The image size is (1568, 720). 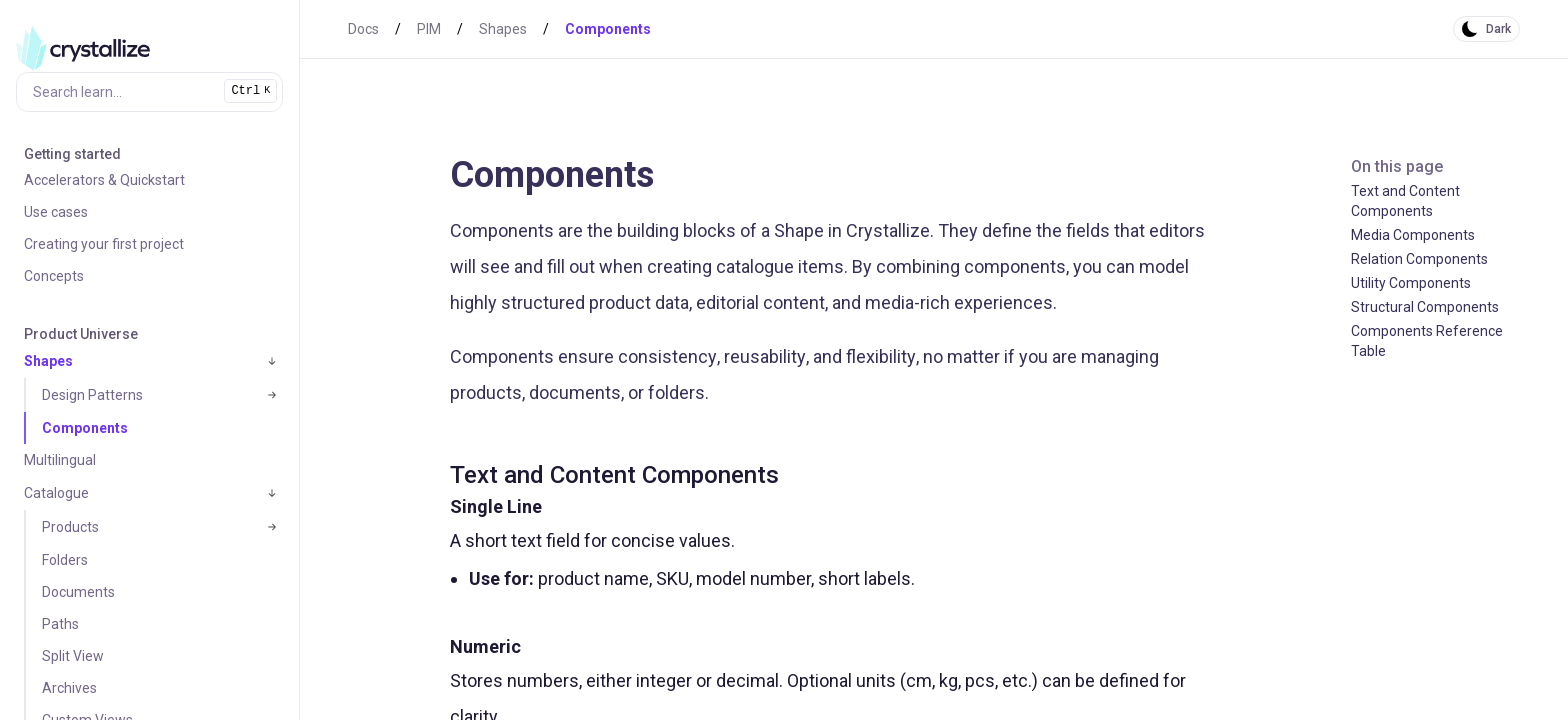 I want to click on Use cases, so click(x=56, y=212).